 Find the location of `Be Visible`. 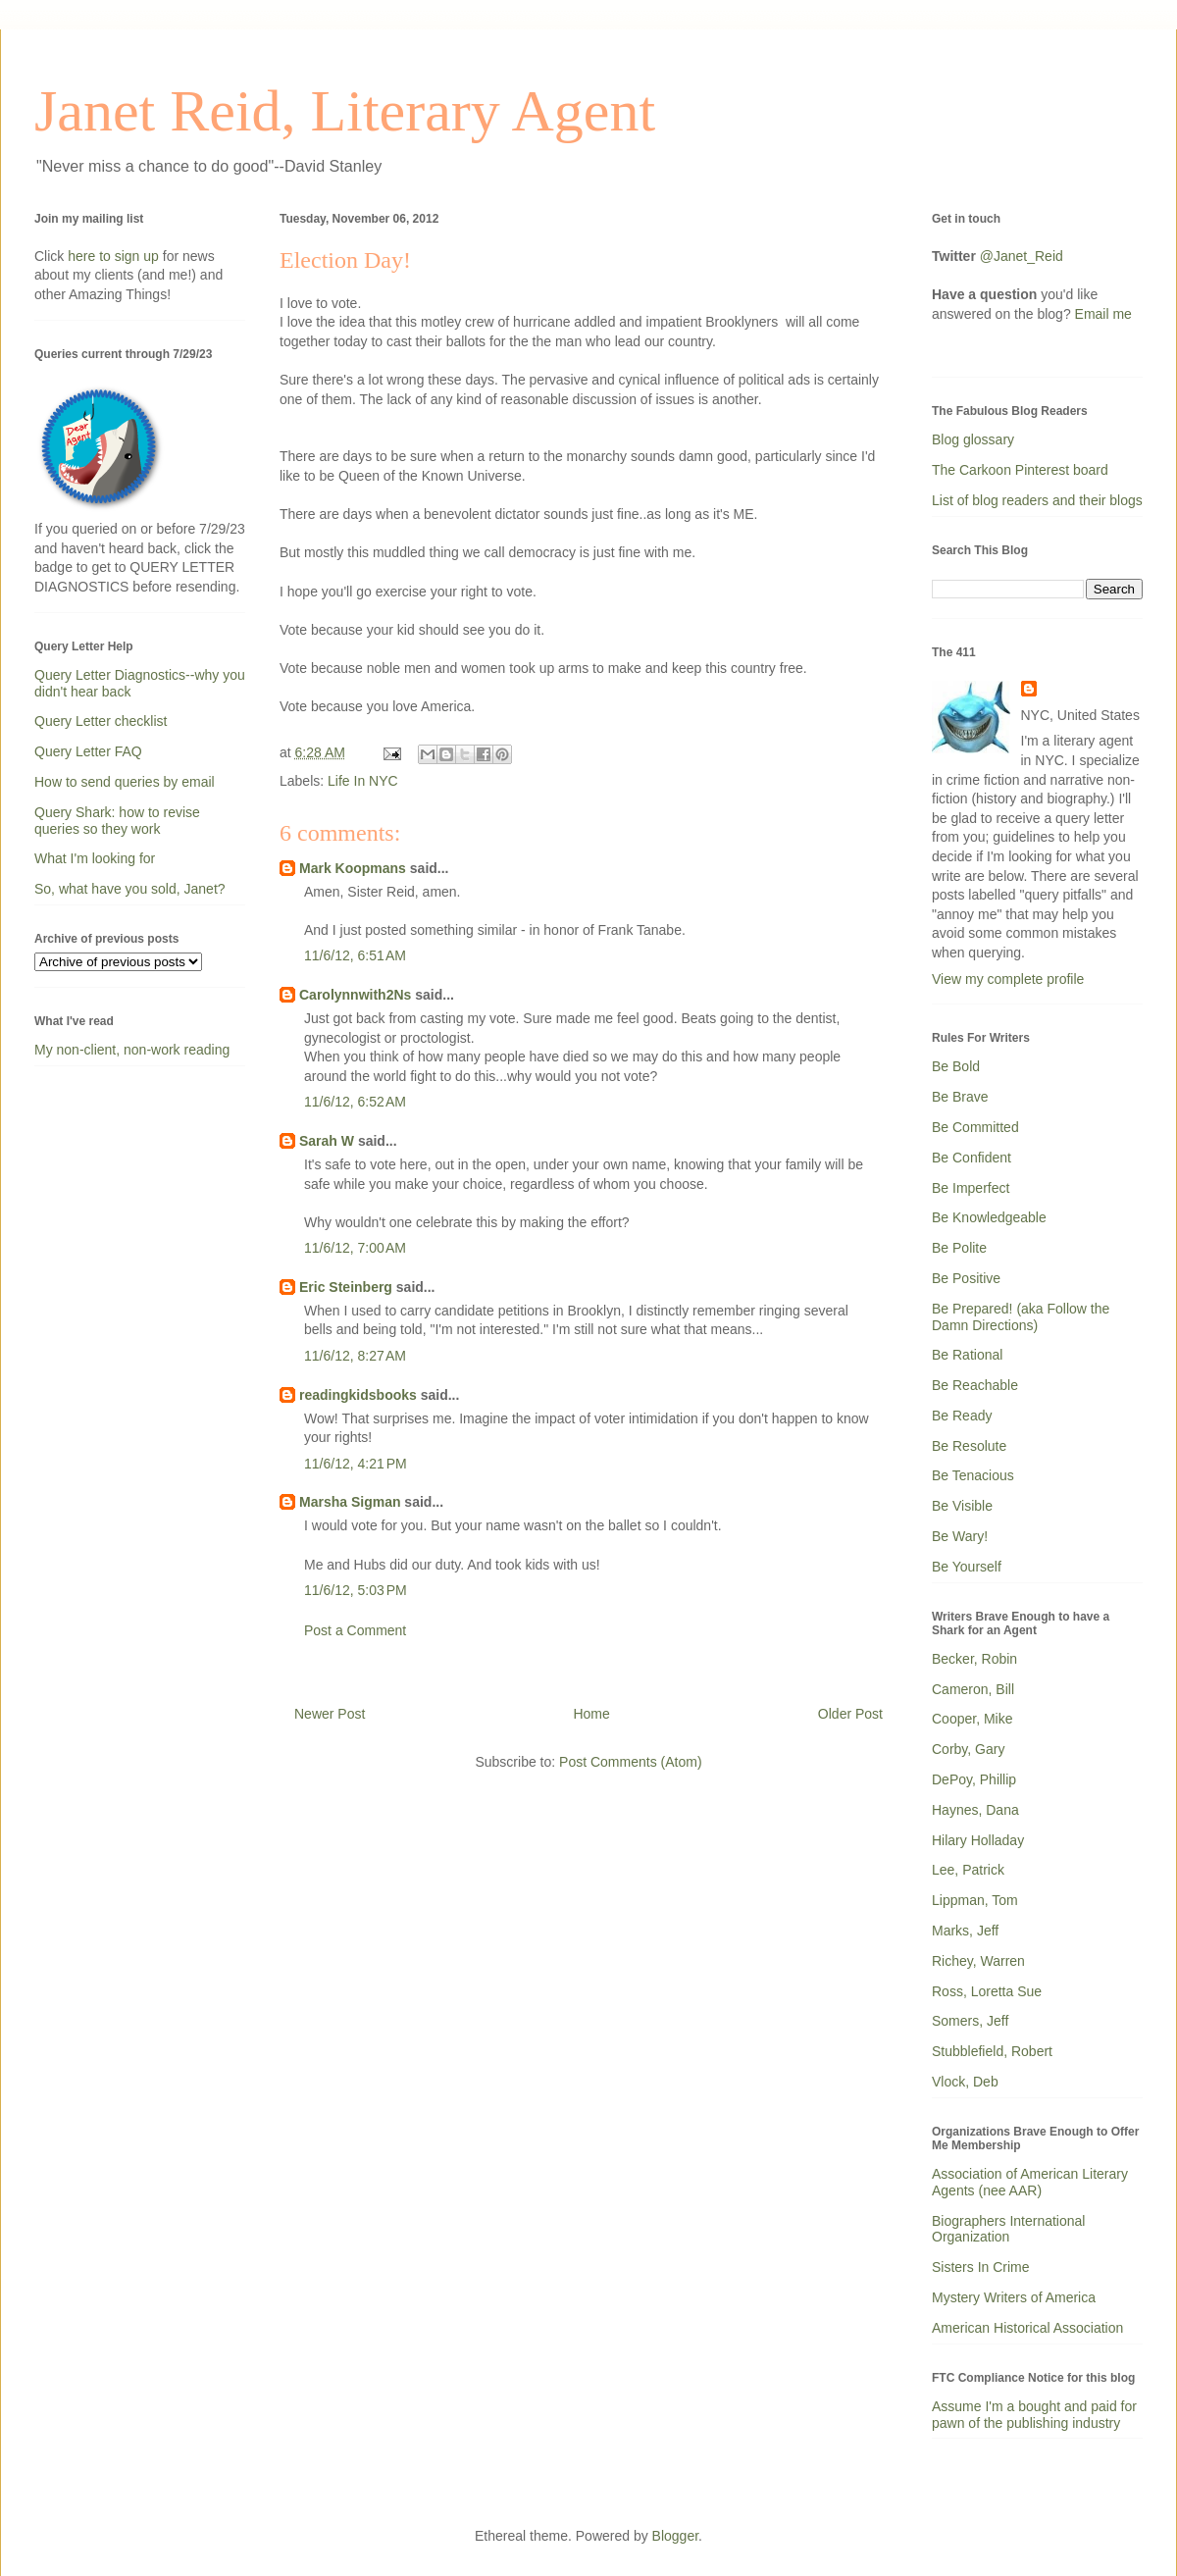

Be Visible is located at coordinates (962, 1506).